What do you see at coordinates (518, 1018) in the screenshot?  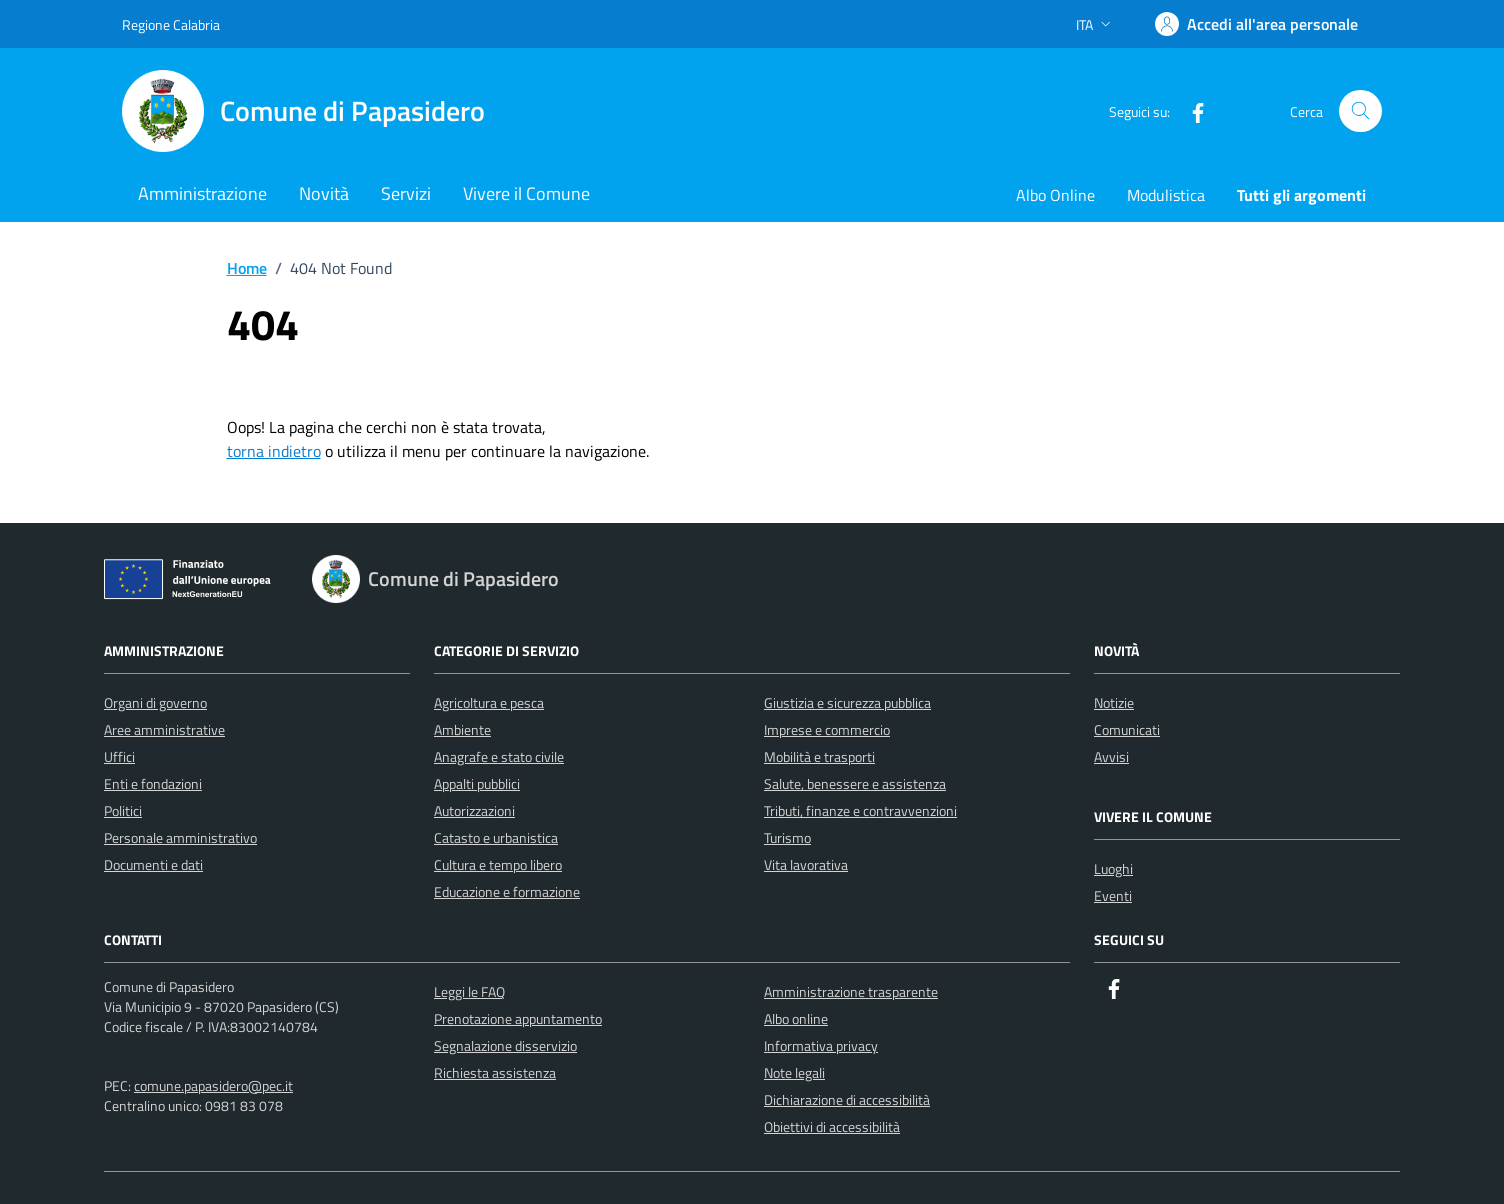 I see `Prenotazione appuntamento` at bounding box center [518, 1018].